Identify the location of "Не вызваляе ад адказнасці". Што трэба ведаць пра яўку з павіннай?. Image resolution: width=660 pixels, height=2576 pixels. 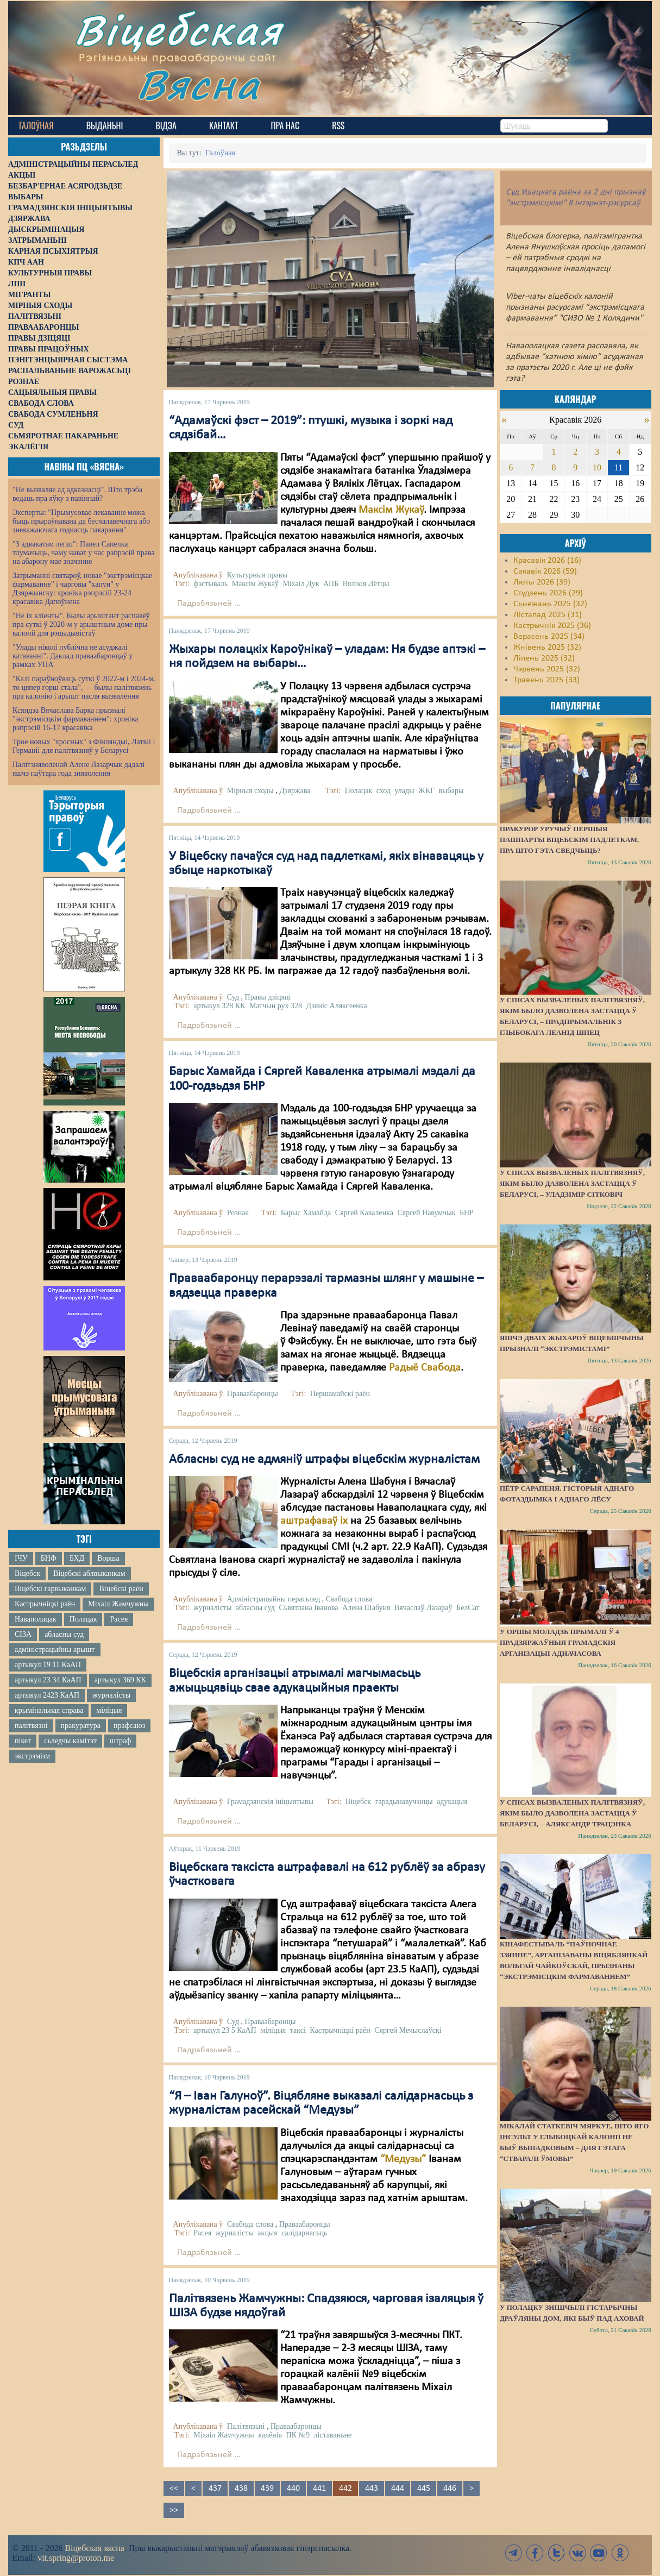
(77, 494).